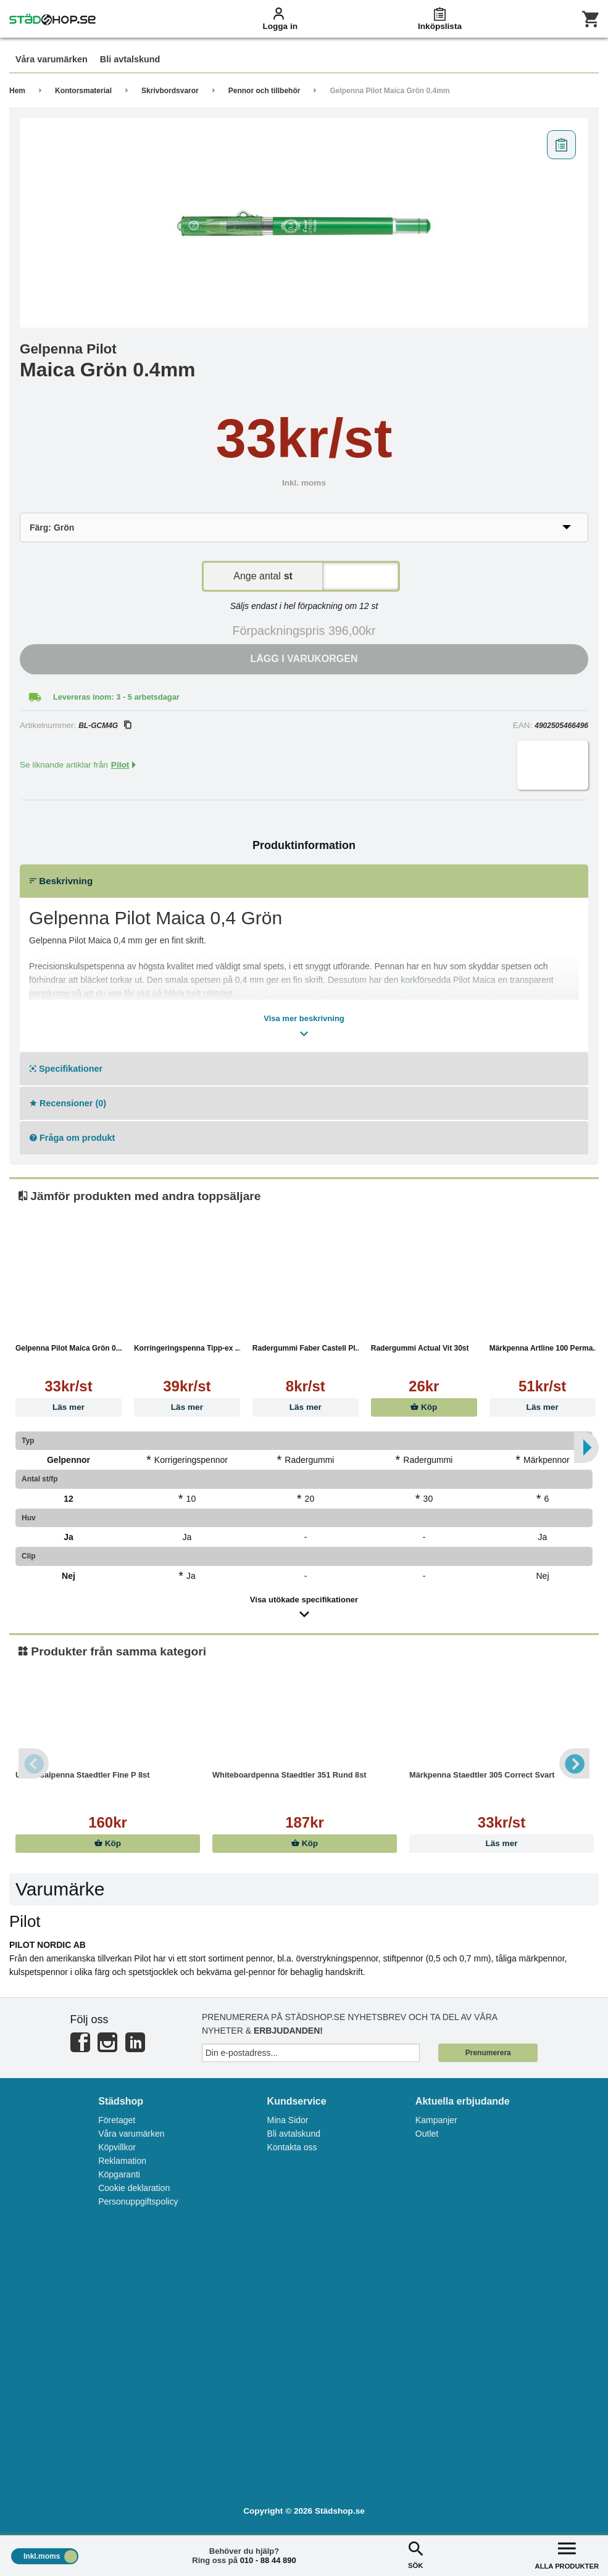  I want to click on Reklamation, so click(122, 2161).